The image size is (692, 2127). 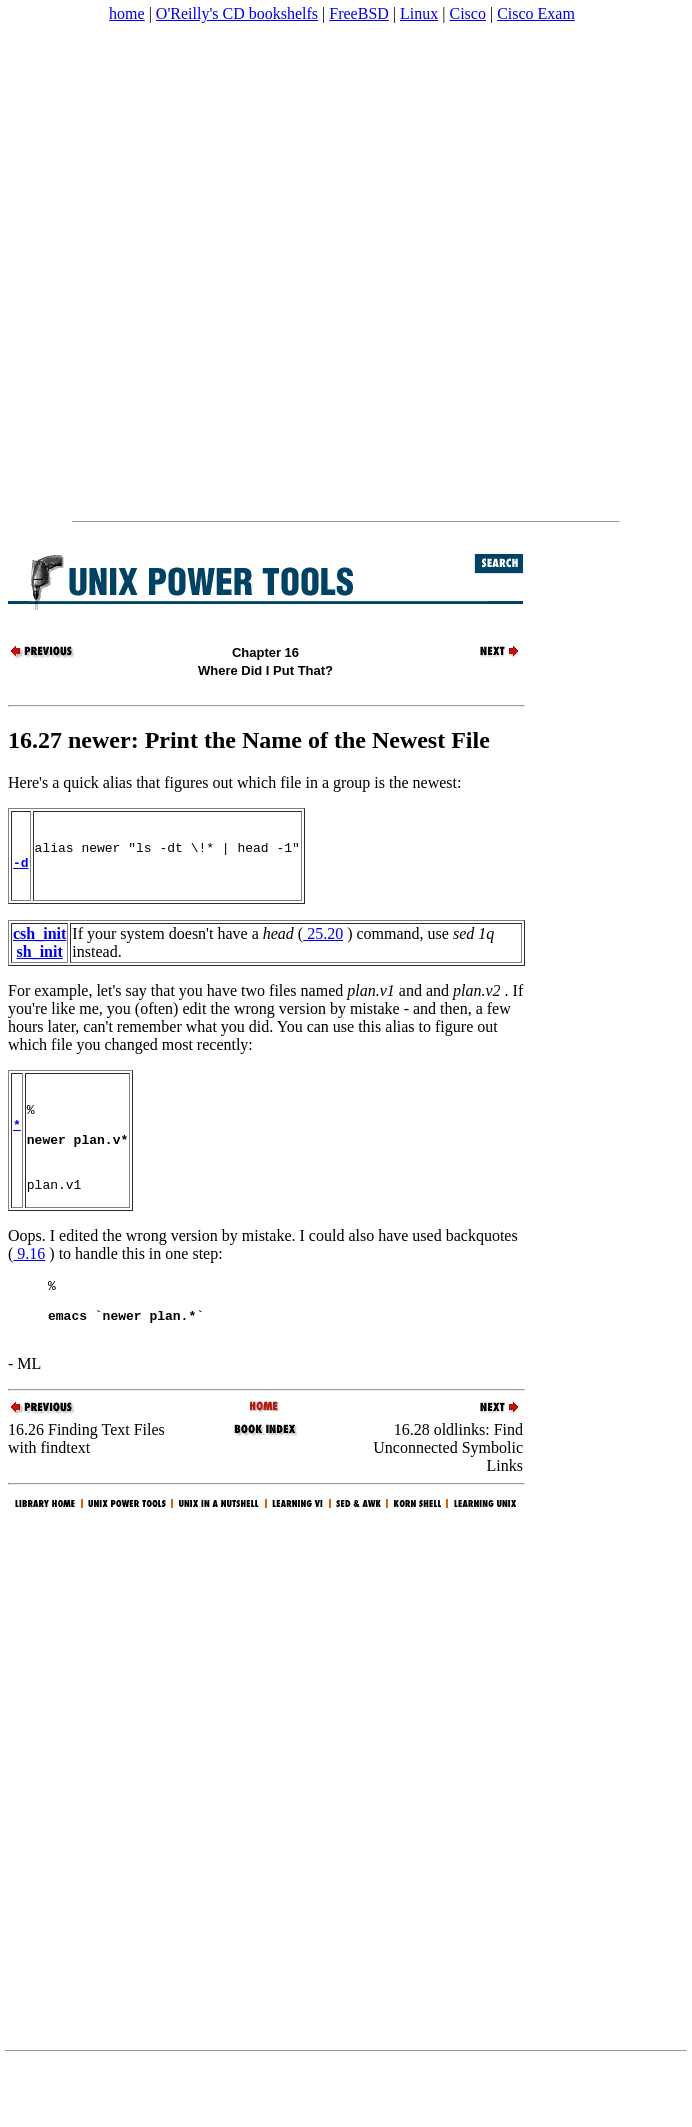 What do you see at coordinates (467, 13) in the screenshot?
I see `Cisco` at bounding box center [467, 13].